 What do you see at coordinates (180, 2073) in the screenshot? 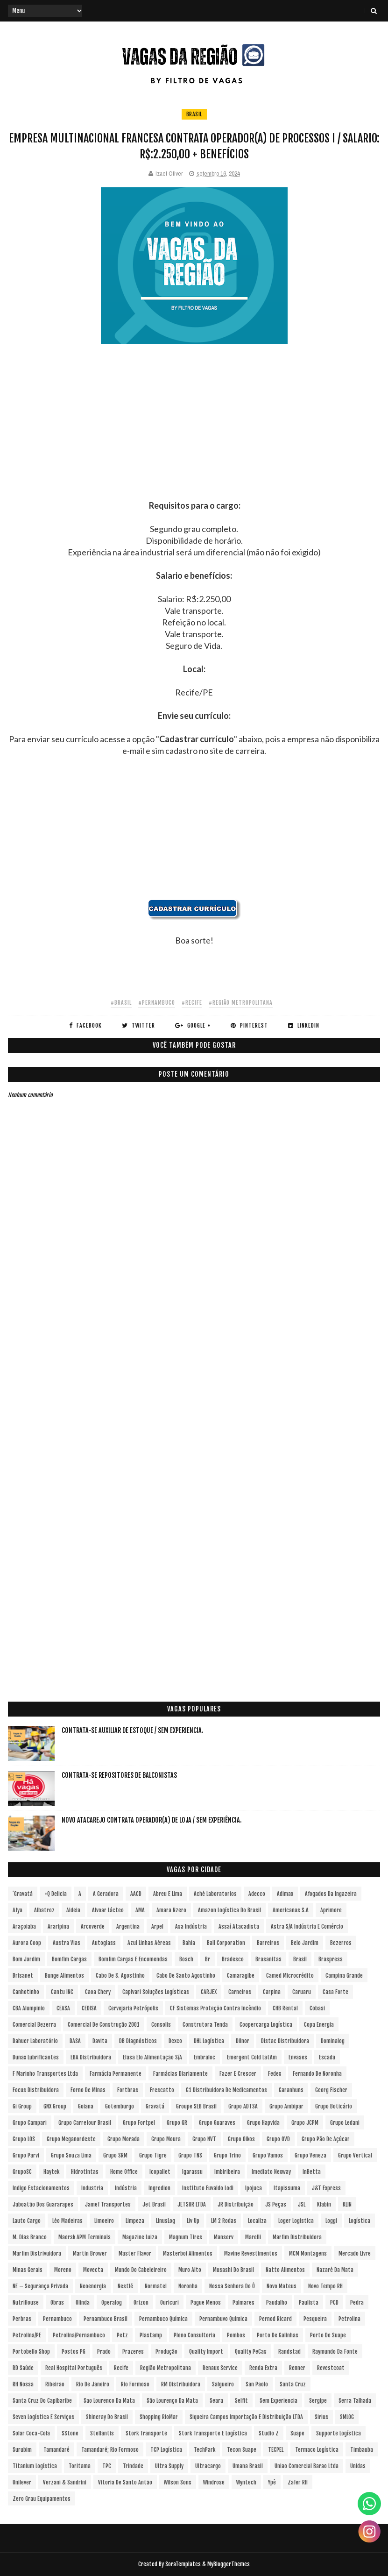
I see `Farmácias Diariamente` at bounding box center [180, 2073].